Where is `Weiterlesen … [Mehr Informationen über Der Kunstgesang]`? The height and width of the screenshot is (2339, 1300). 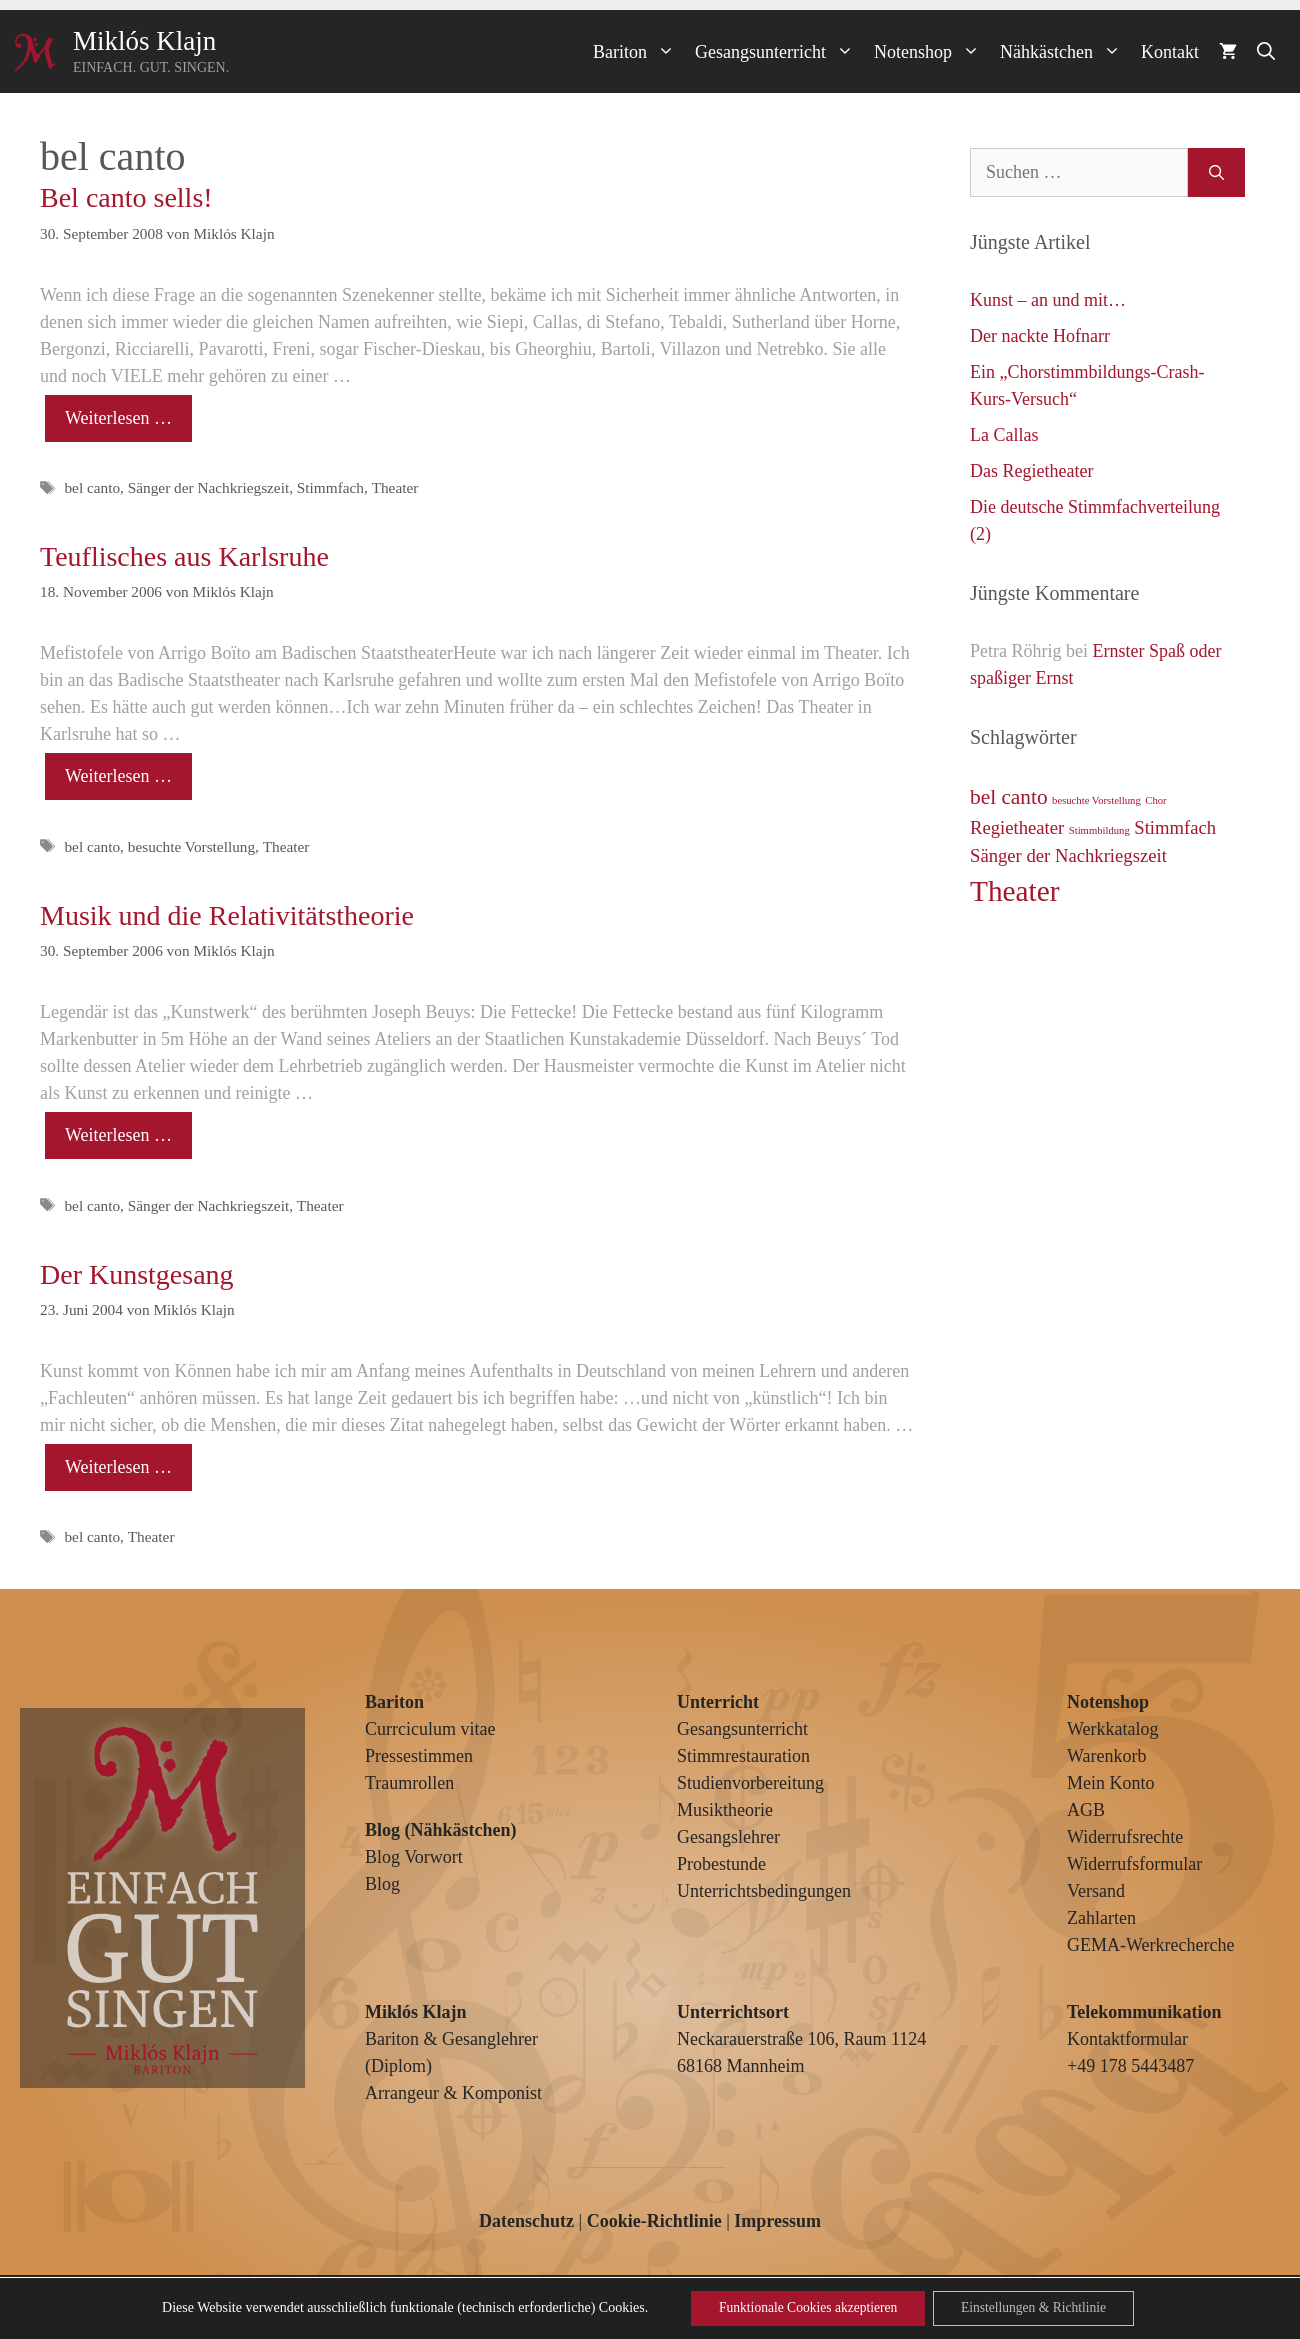 Weiterlesen … [Mehr Informationen über Der Kunstgesang] is located at coordinates (118, 1467).